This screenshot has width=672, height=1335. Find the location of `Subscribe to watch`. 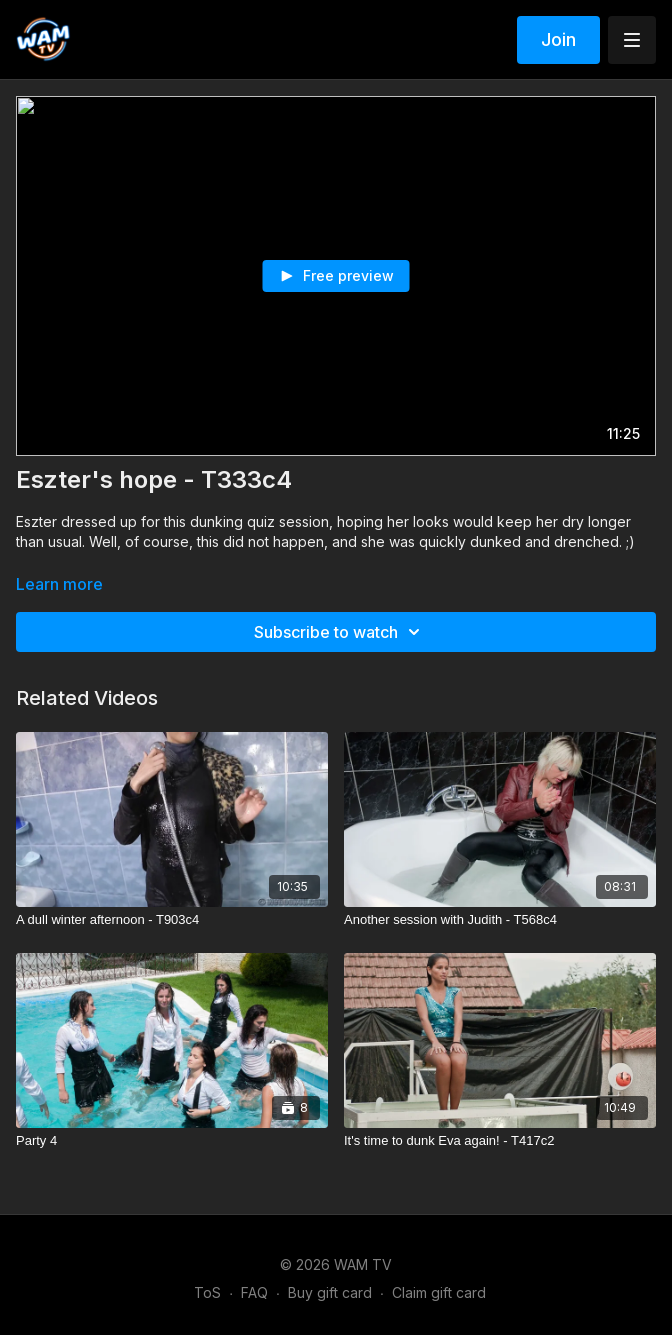

Subscribe to watch is located at coordinates (340, 632).